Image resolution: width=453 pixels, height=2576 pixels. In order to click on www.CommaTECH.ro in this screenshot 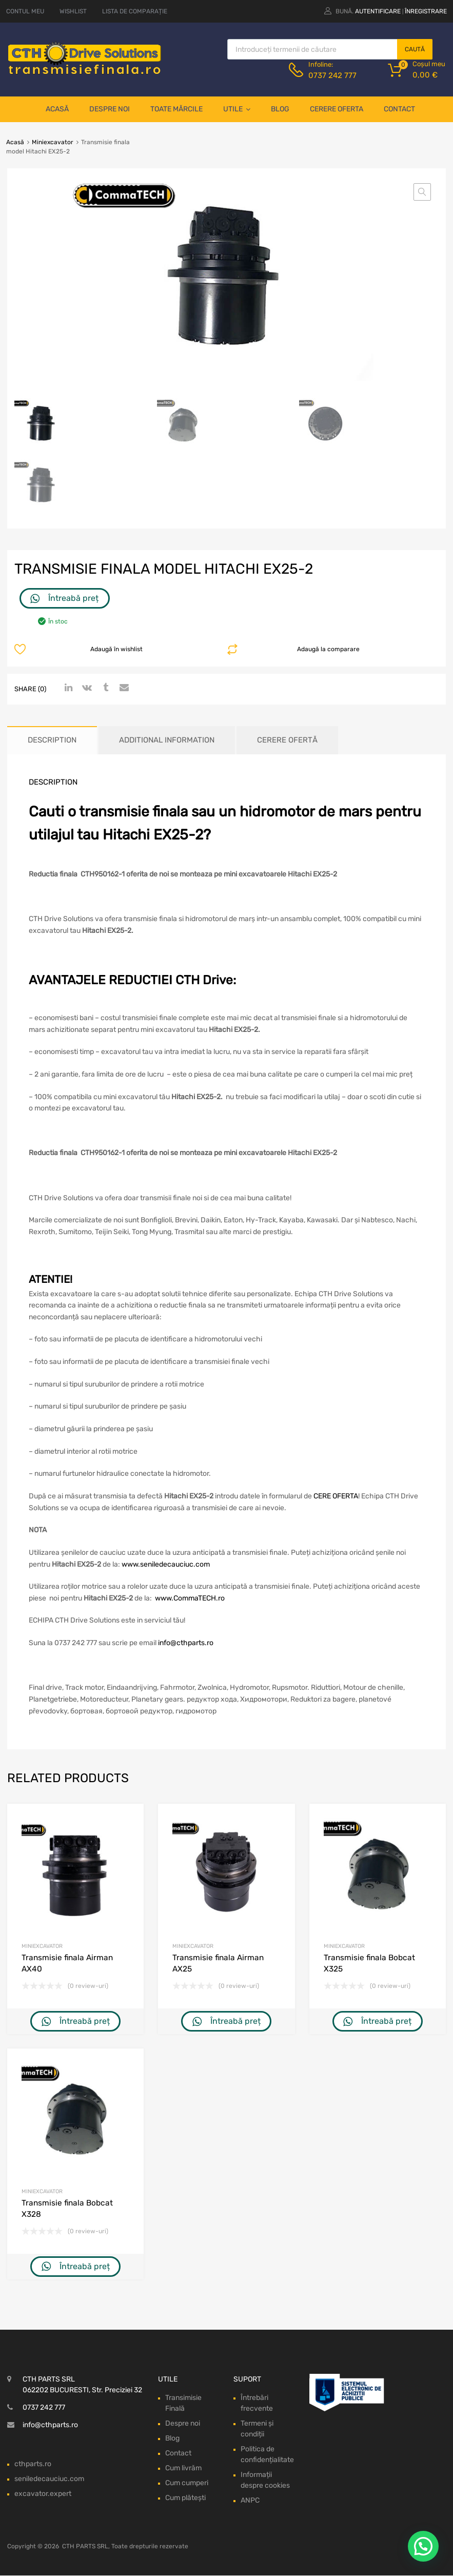, I will do `click(190, 1598)`.